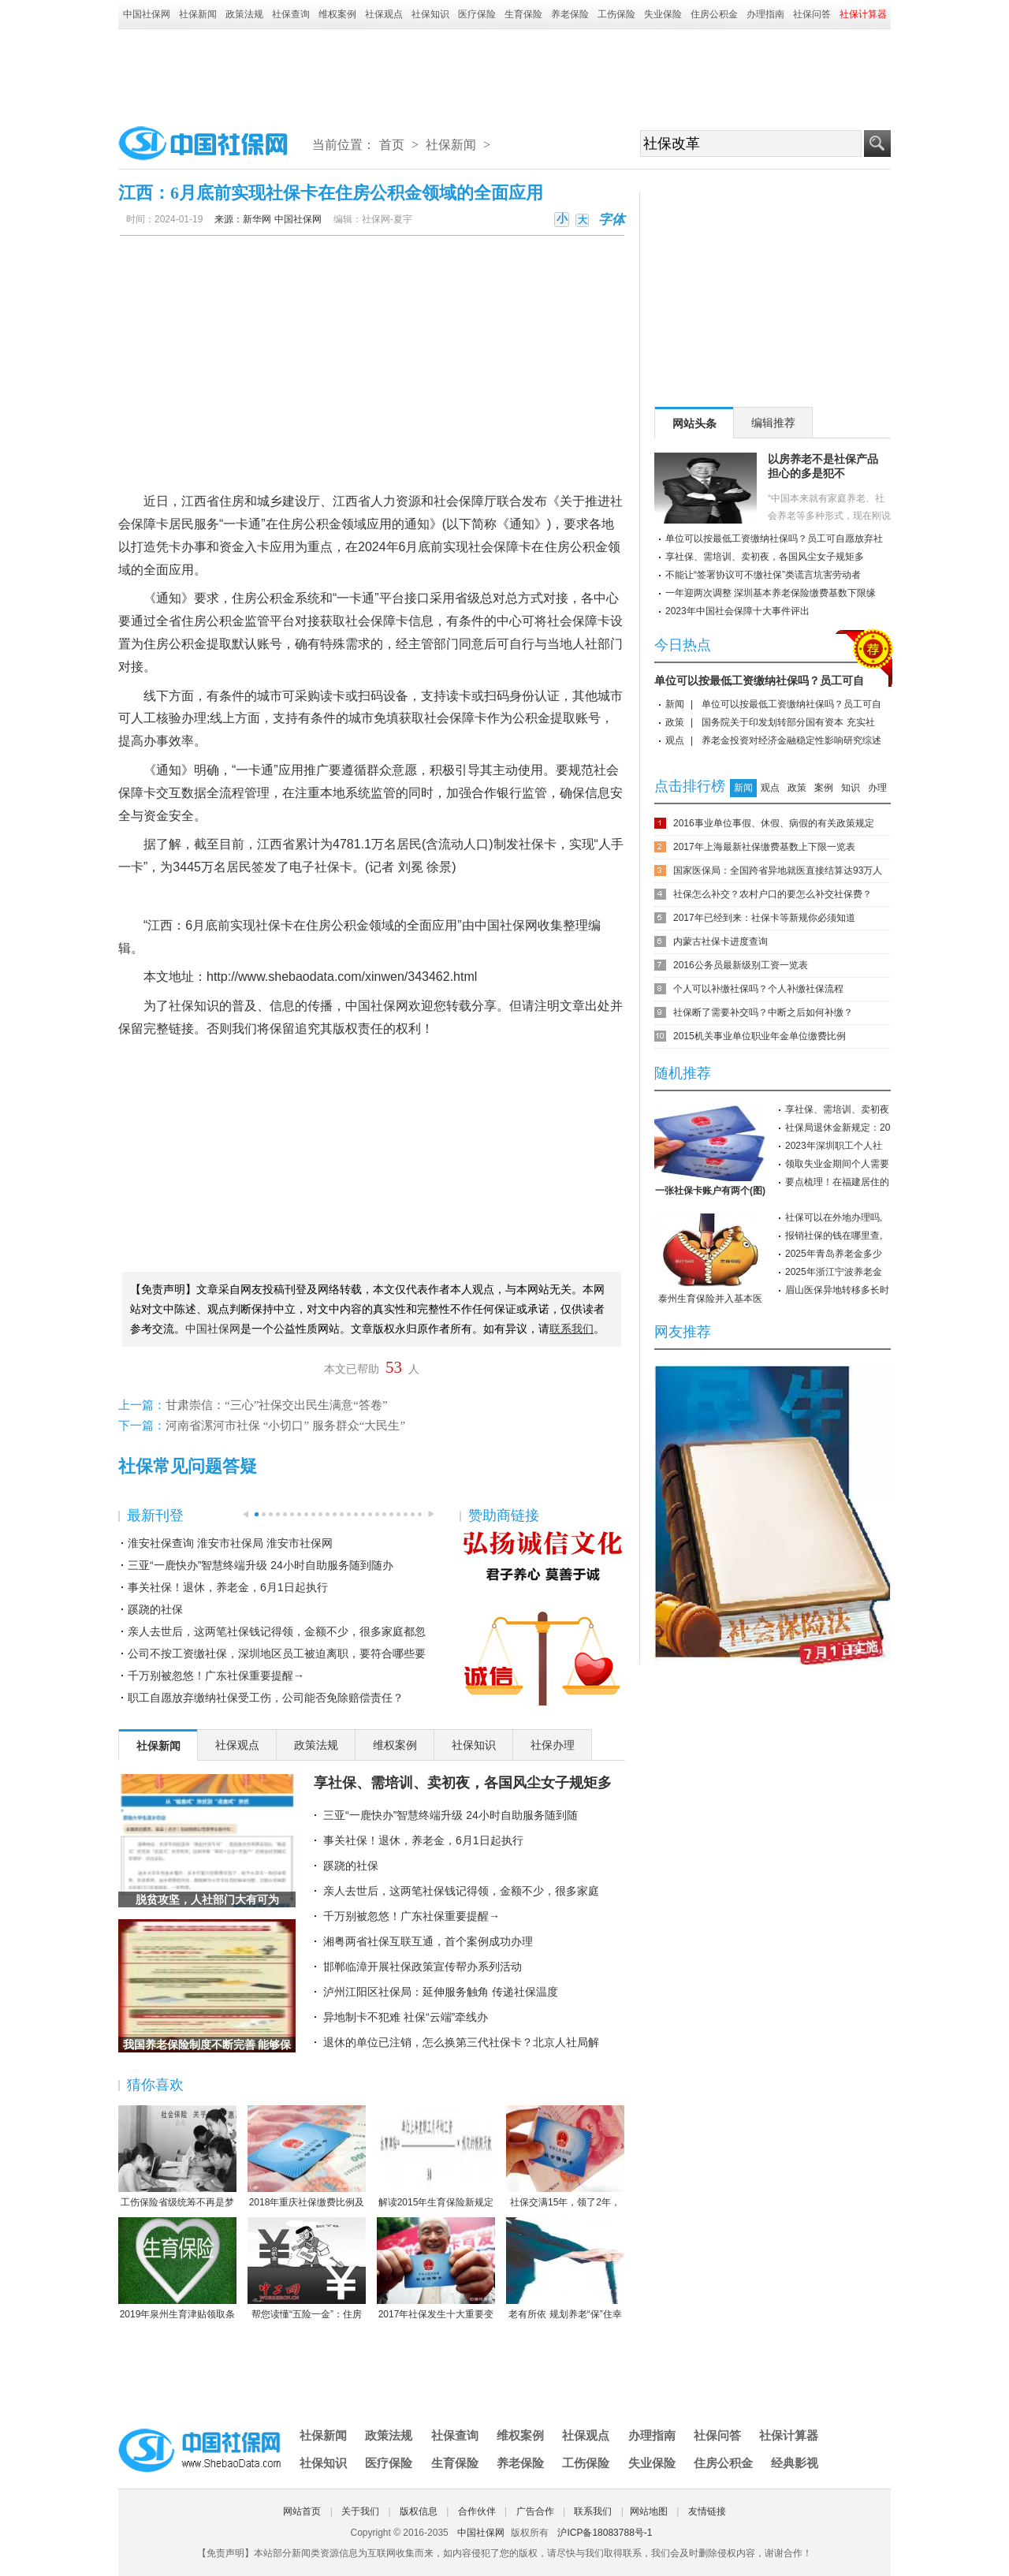  Describe the element at coordinates (302, 2511) in the screenshot. I see `网站首页` at that location.